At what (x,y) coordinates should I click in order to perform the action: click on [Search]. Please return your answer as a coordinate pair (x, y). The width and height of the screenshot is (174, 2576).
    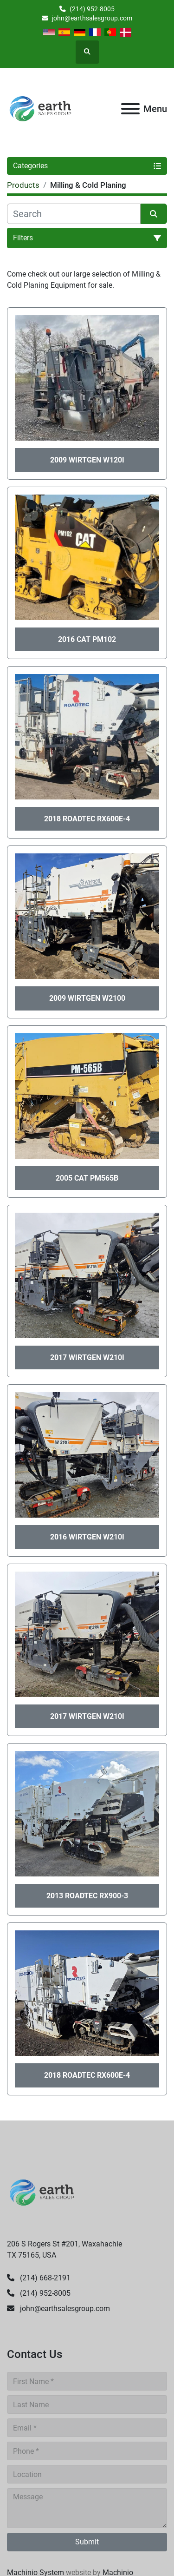
    Looking at the image, I should click on (74, 214).